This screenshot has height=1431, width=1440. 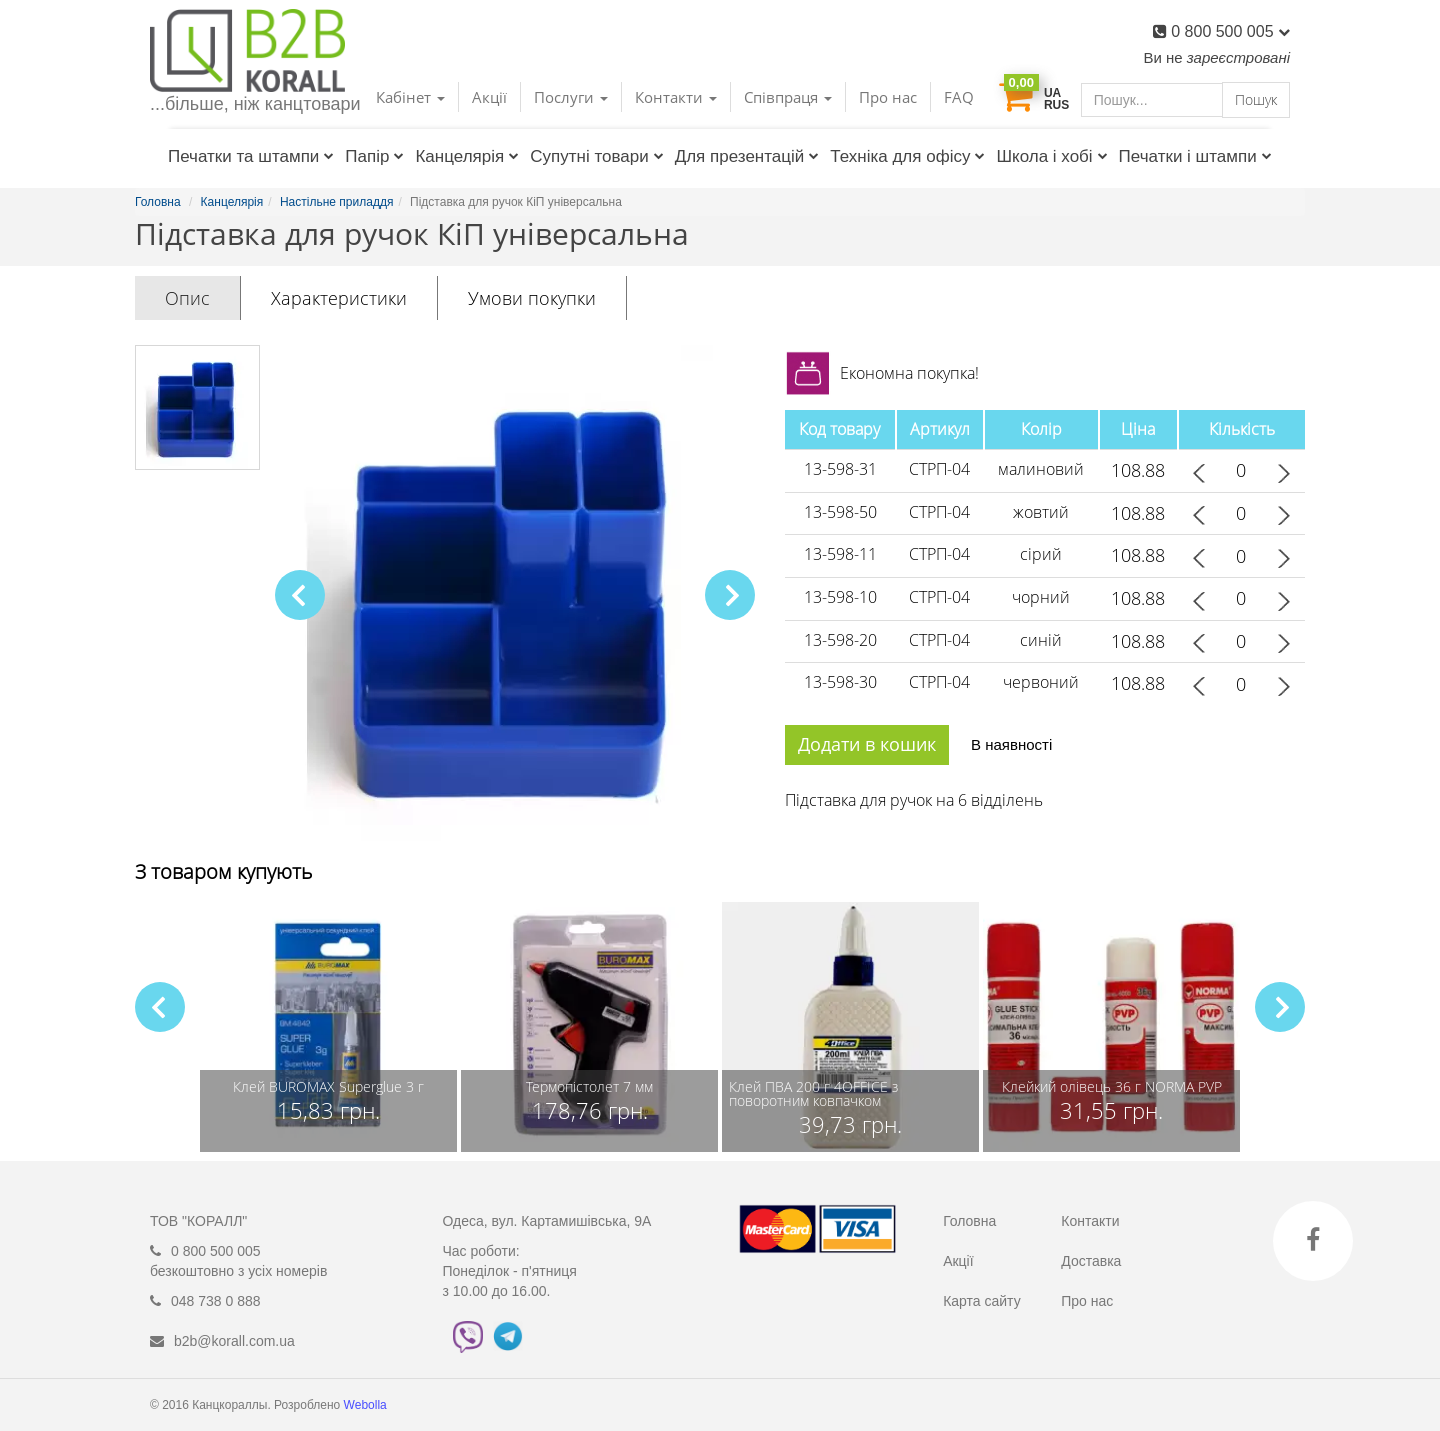 I want to click on 048 738 0 888, so click(x=216, y=1301).